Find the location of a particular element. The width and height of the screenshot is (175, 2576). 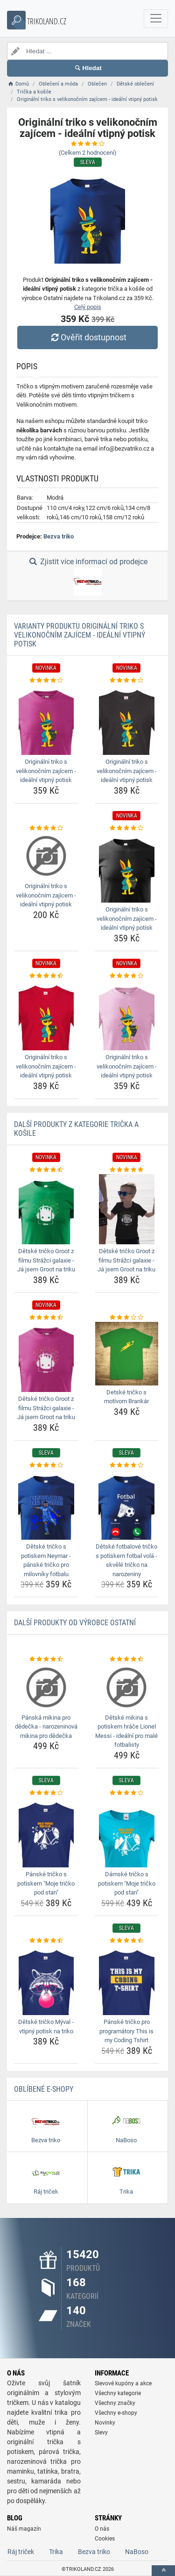

(Celkem hodnocení) is located at coordinates (88, 152).